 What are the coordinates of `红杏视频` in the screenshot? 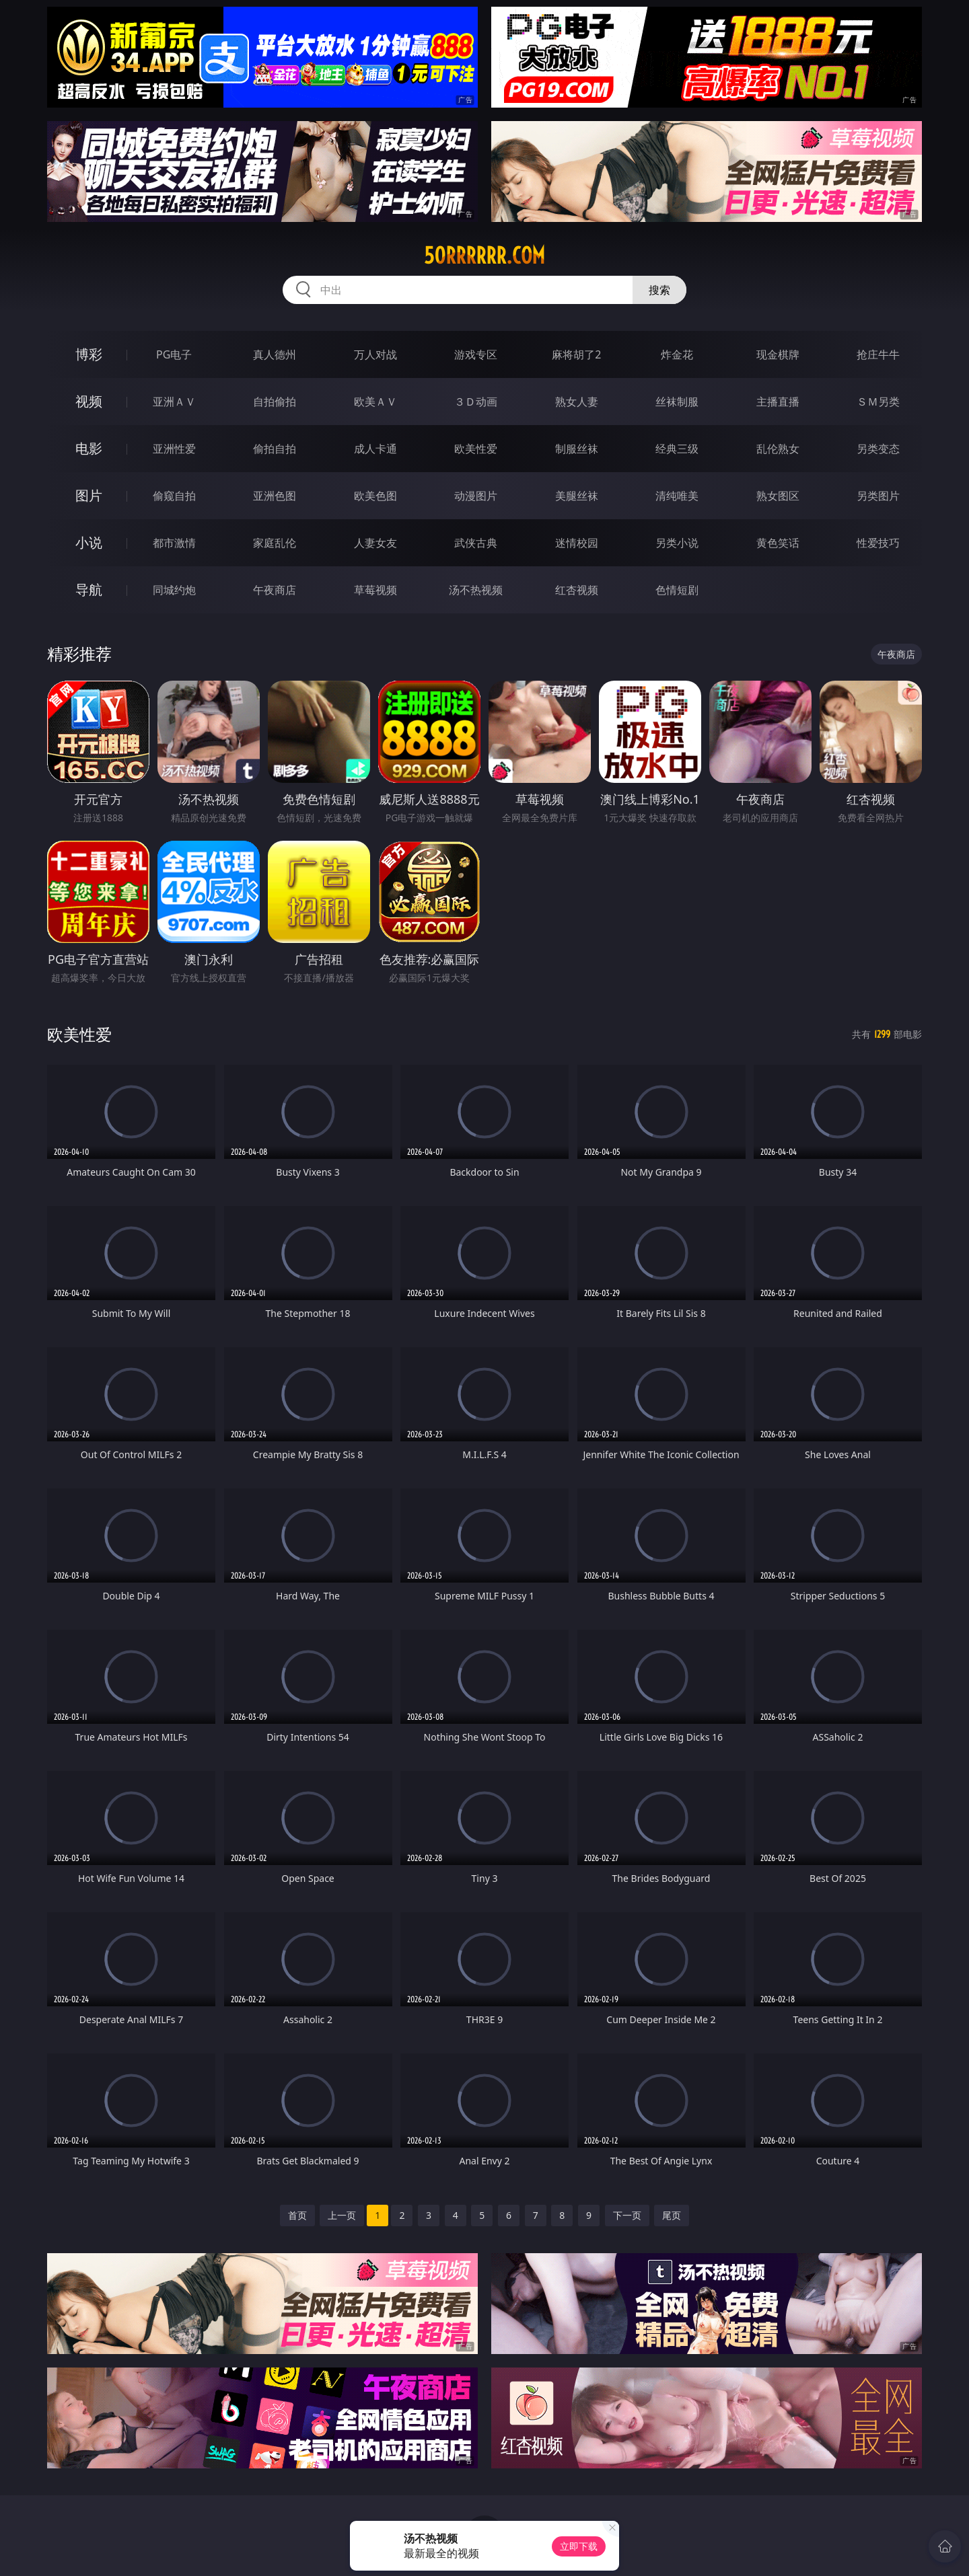 It's located at (576, 589).